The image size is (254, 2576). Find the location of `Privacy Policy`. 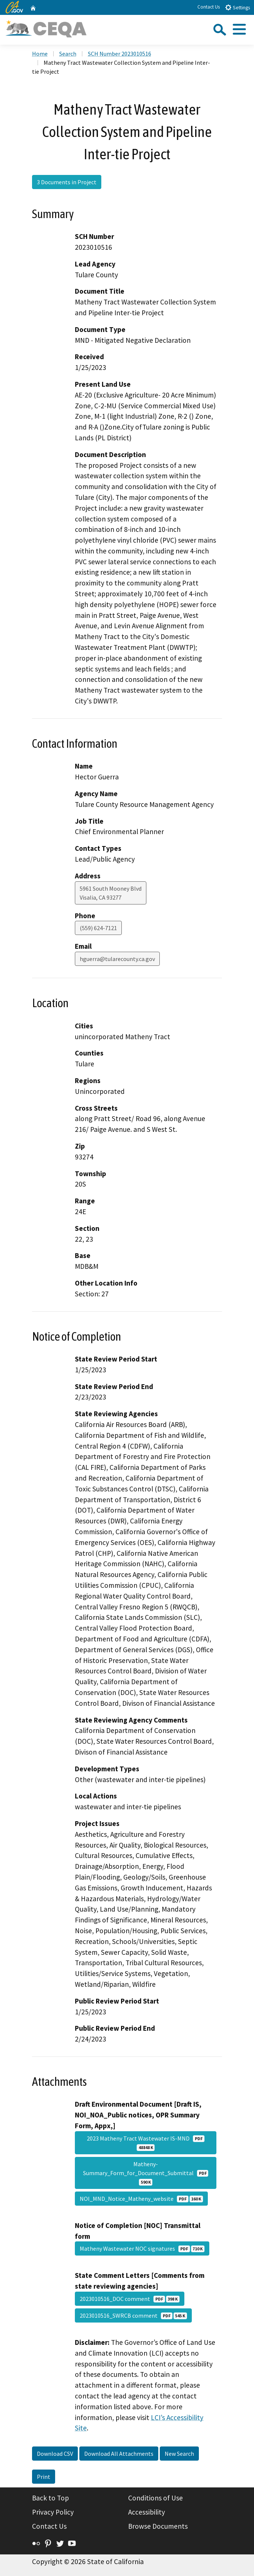

Privacy Policy is located at coordinates (53, 2512).